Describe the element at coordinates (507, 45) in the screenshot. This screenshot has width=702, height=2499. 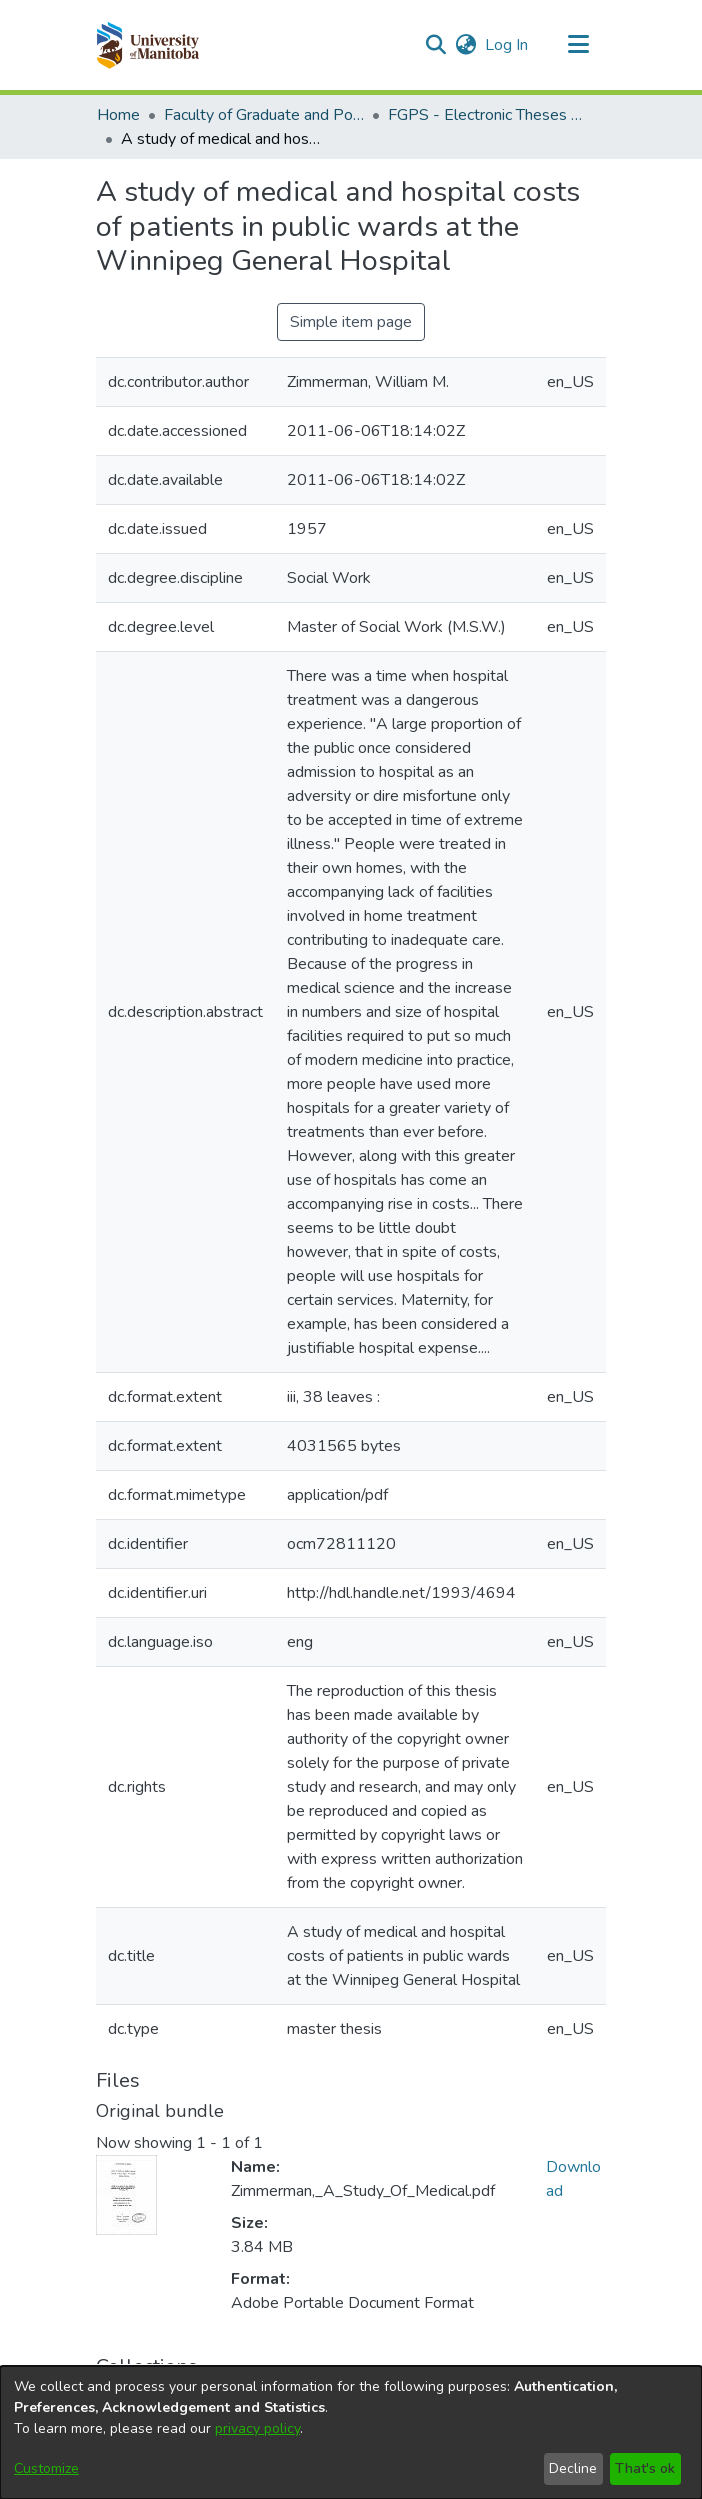
I see `Log In [link]` at that location.